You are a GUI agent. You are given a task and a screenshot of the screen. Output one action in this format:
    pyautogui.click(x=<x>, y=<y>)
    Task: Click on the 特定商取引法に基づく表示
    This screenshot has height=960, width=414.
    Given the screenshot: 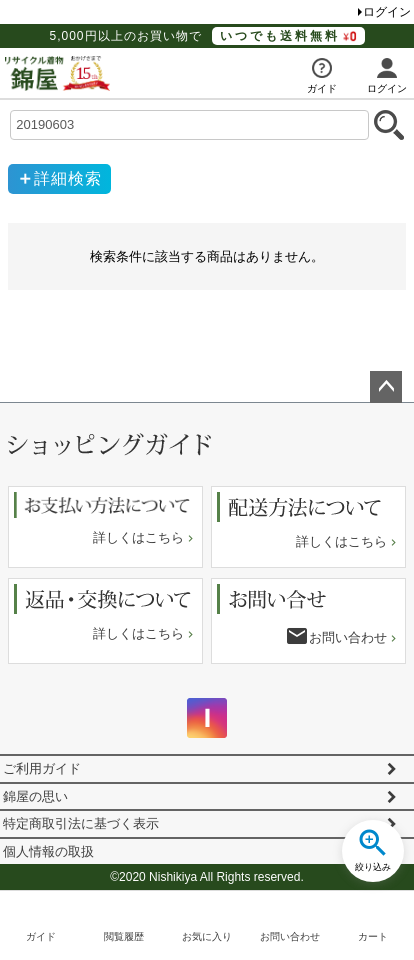 What is the action you would take?
    pyautogui.click(x=81, y=823)
    